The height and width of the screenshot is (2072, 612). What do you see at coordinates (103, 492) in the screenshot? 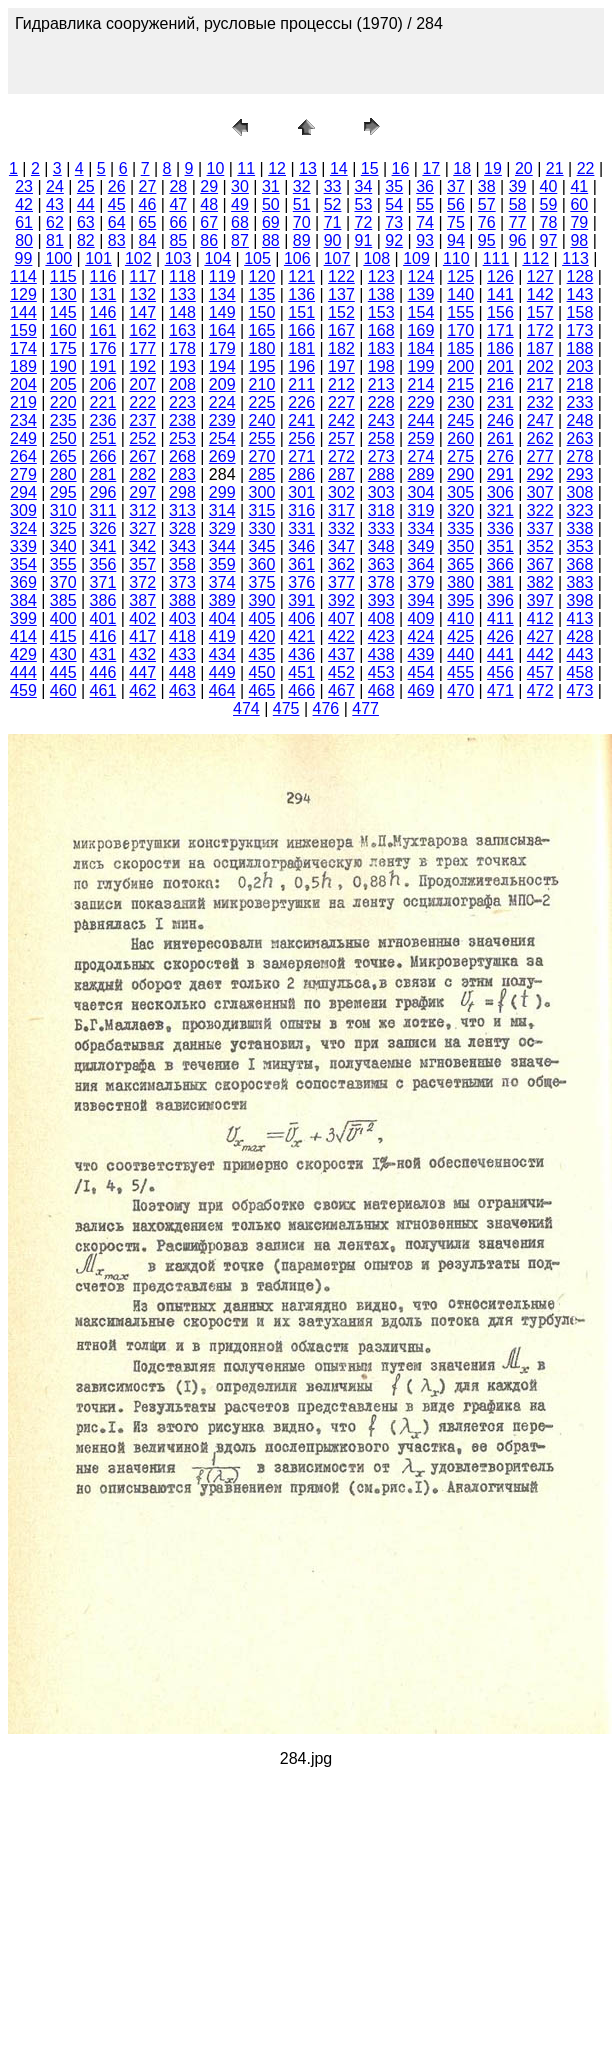
I see `296` at bounding box center [103, 492].